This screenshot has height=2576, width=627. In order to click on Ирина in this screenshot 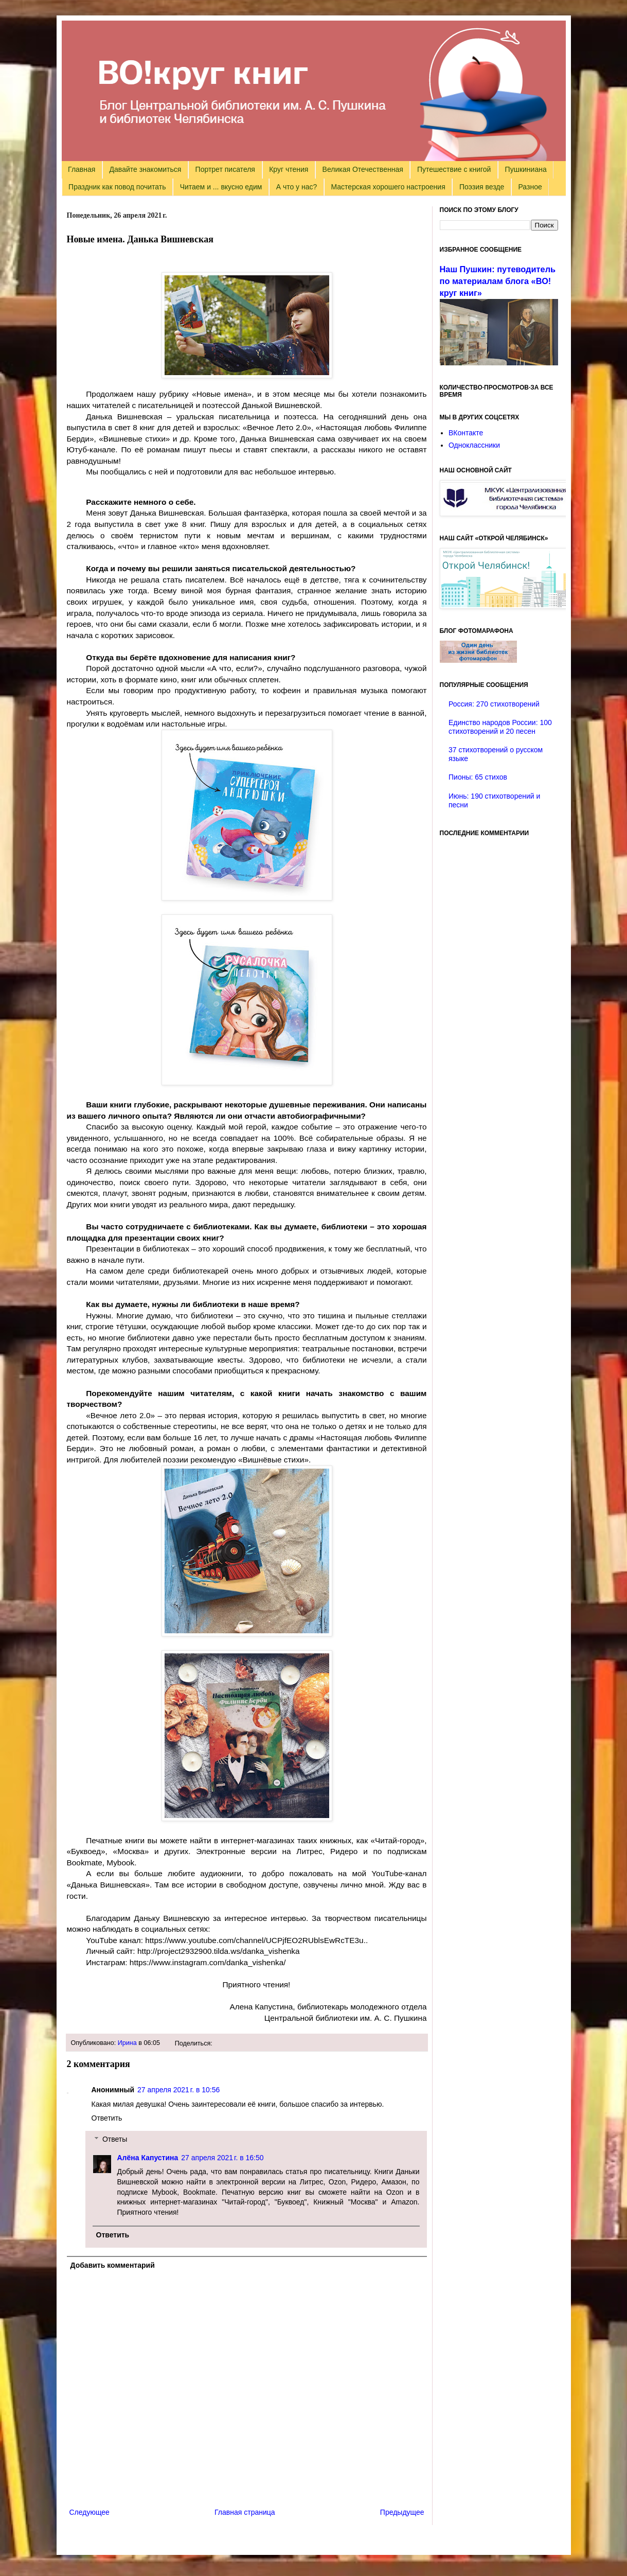, I will do `click(127, 2042)`.